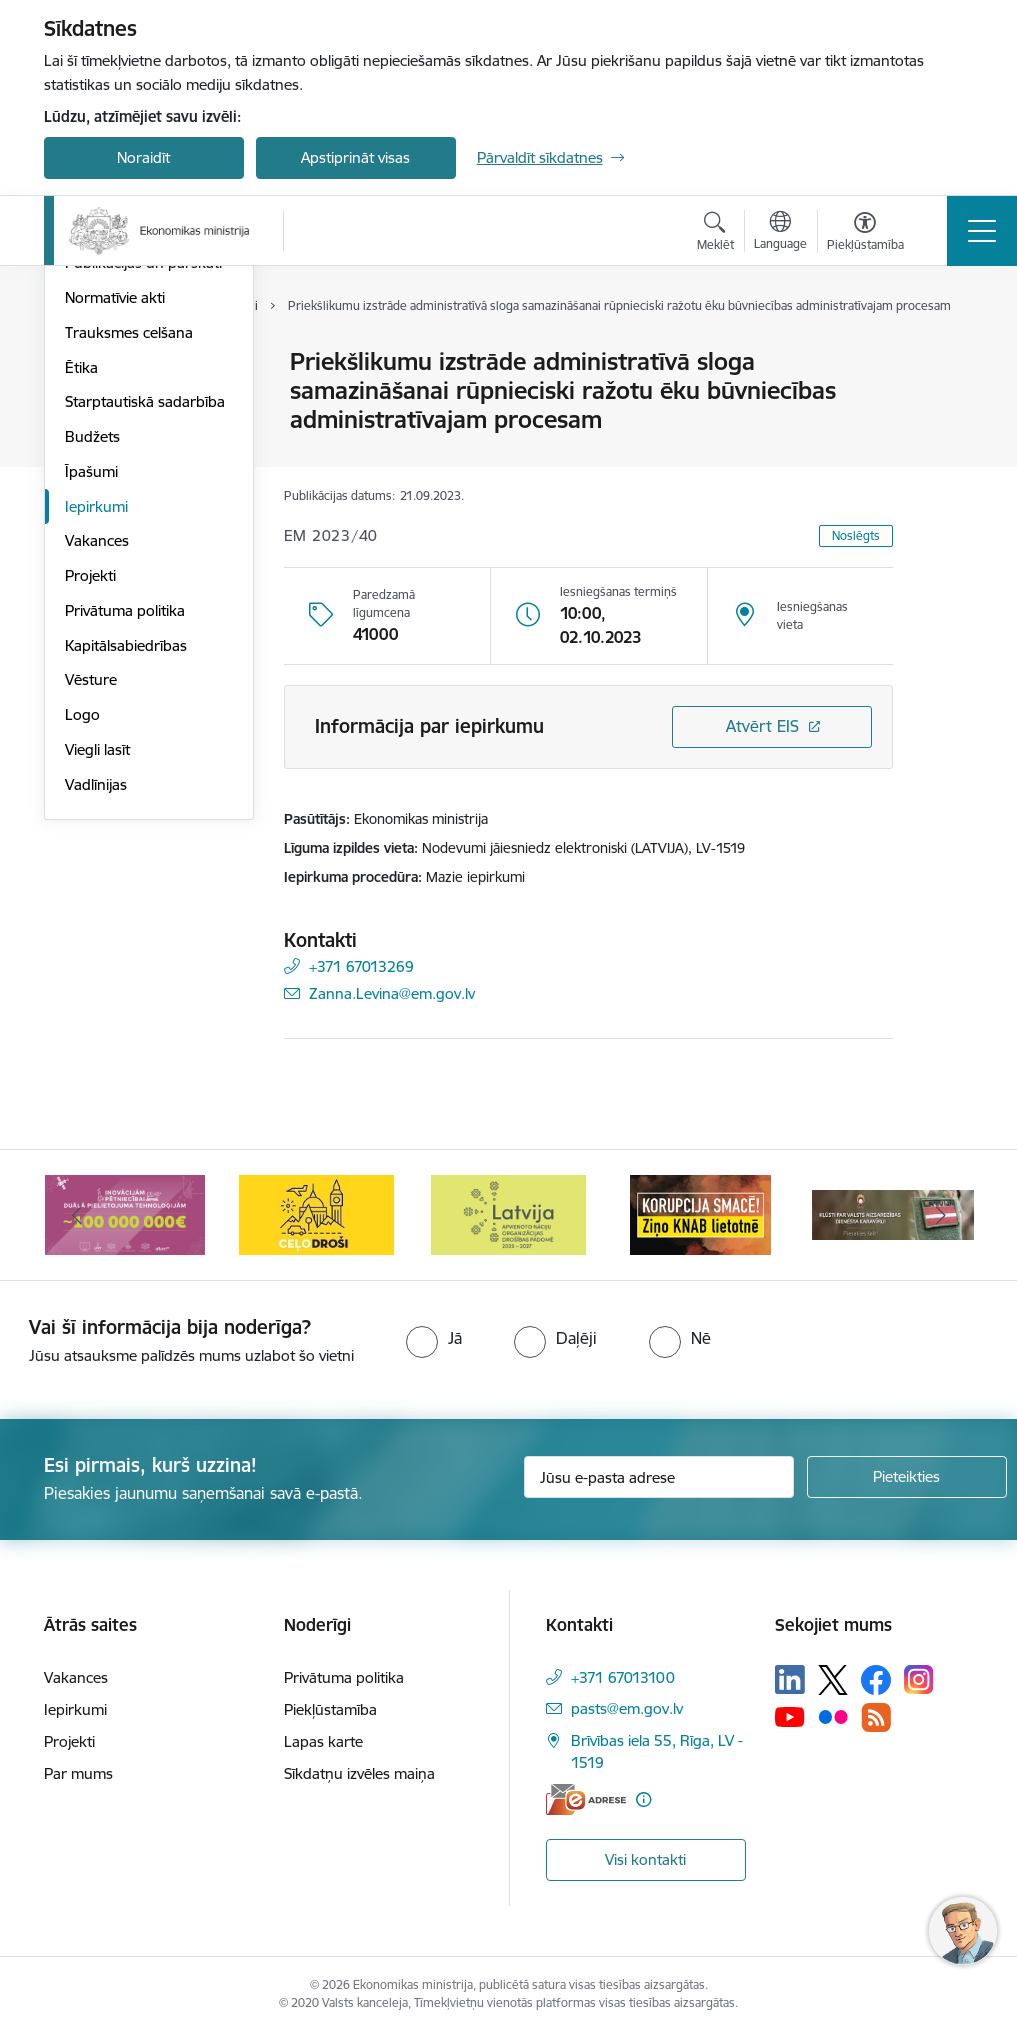 This screenshot has height=2033, width=1017. I want to click on [Izdrukāt lapu], so click(945, 353).